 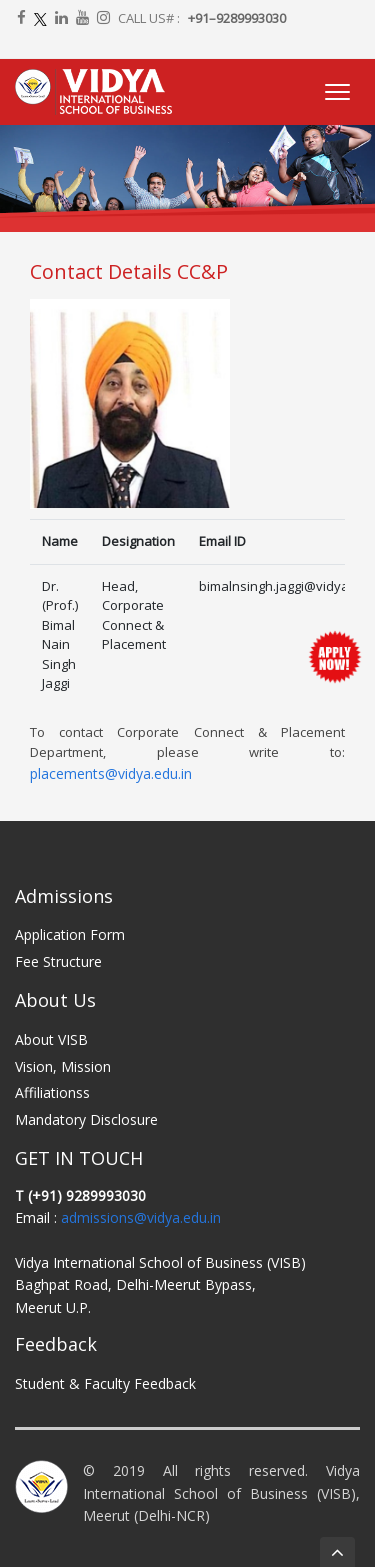 I want to click on Mandatory Disclosure, so click(x=86, y=1119).